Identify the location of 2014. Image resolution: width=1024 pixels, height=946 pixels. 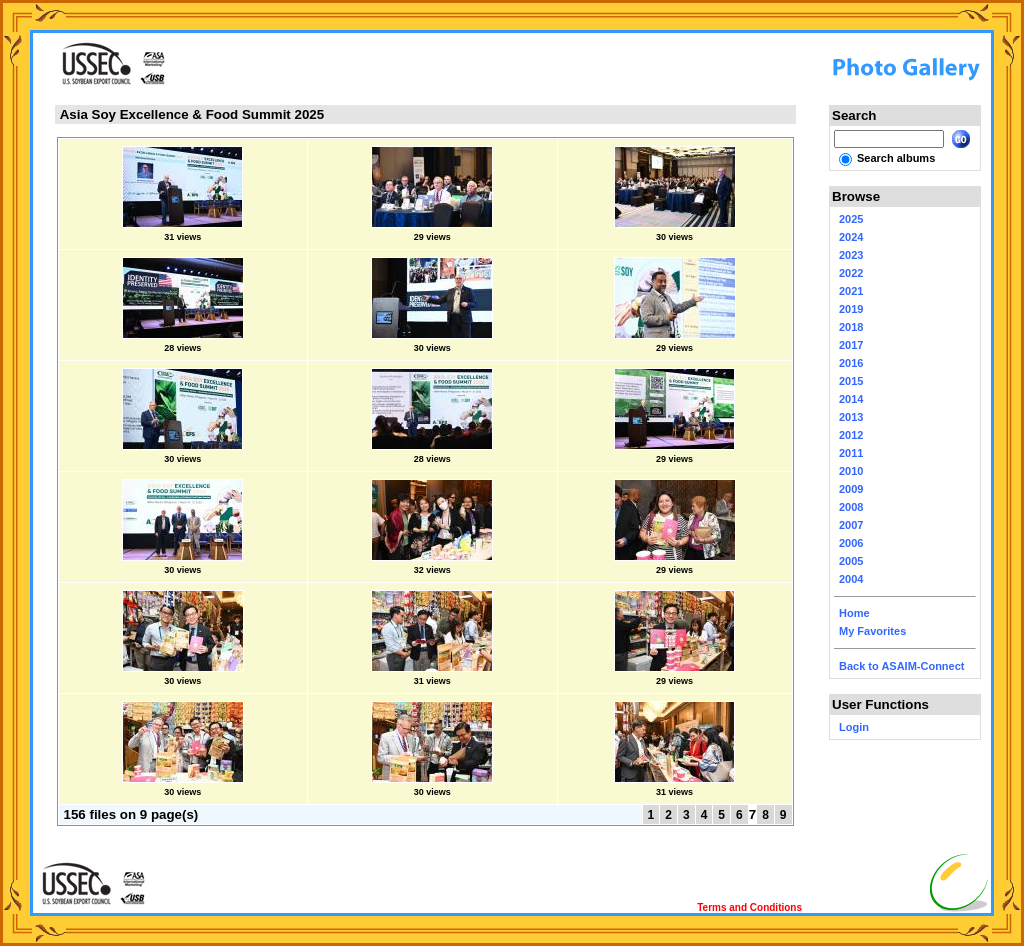
(851, 399).